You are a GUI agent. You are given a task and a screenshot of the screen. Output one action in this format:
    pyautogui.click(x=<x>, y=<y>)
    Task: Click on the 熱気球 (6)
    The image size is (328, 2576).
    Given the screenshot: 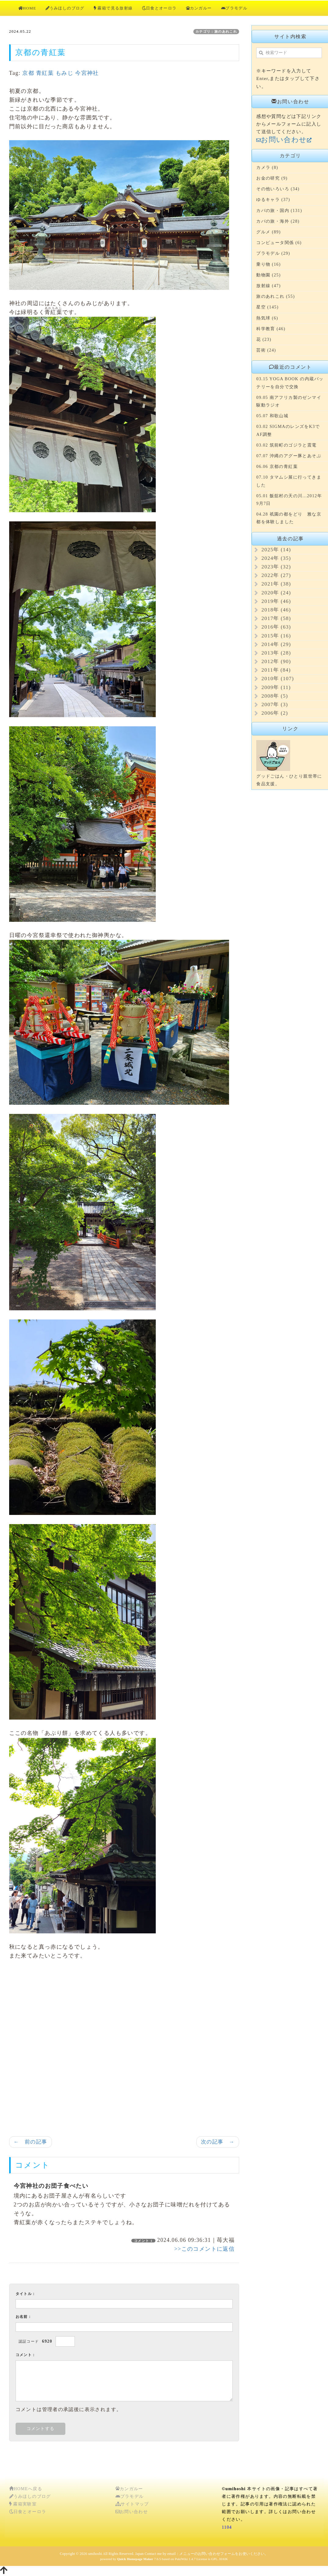 What is the action you would take?
    pyautogui.click(x=267, y=318)
    